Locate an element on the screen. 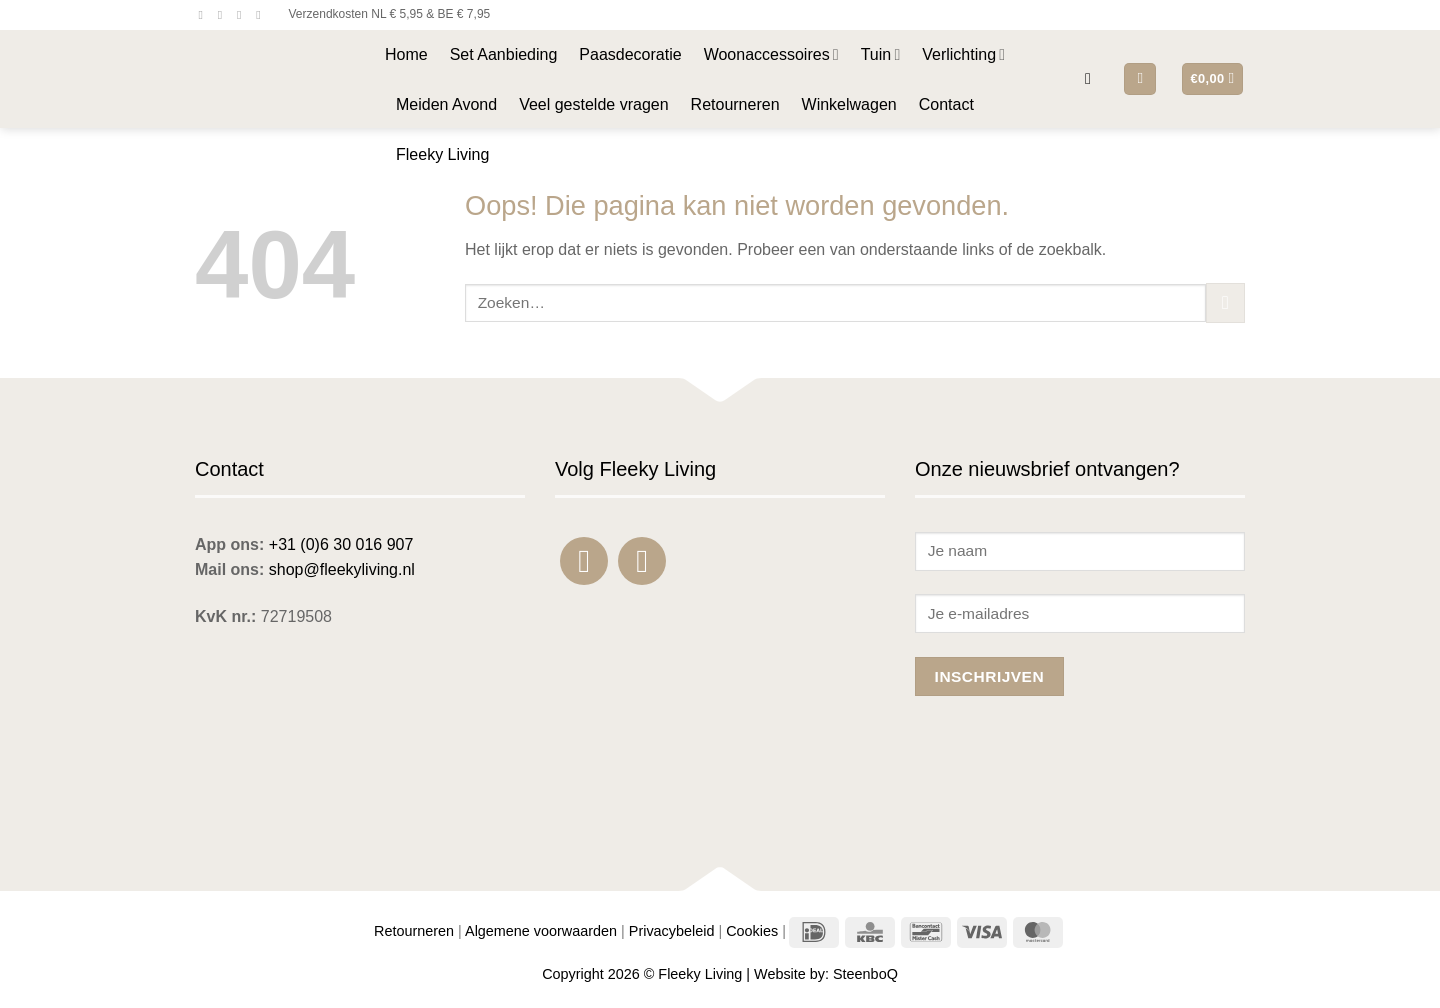 The height and width of the screenshot is (1008, 1440). Woonaccessoires is located at coordinates (771, 54).